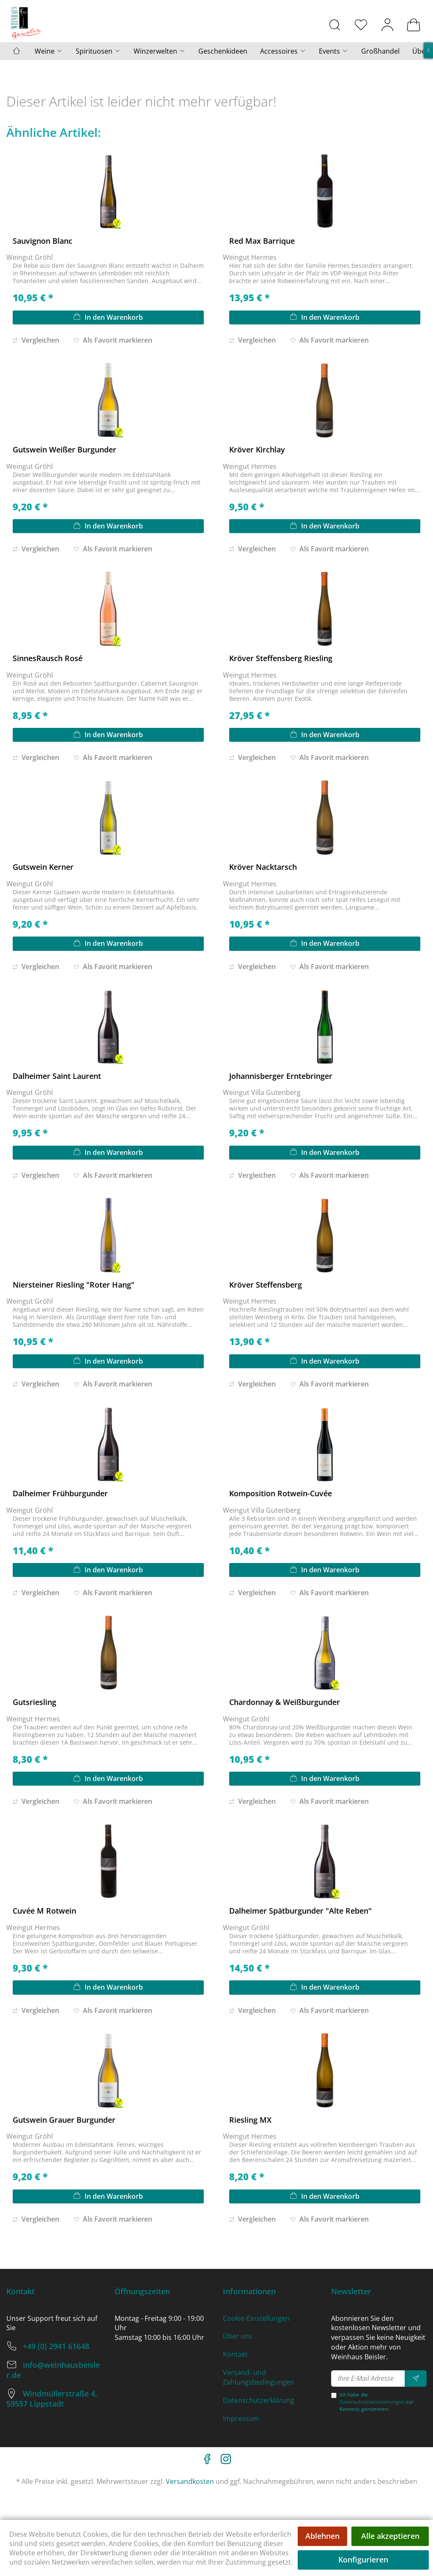 The width and height of the screenshot is (433, 2576). Describe the element at coordinates (51, 2398) in the screenshot. I see `Windmüllerstraße 4, 59557 Lippstadt` at that location.